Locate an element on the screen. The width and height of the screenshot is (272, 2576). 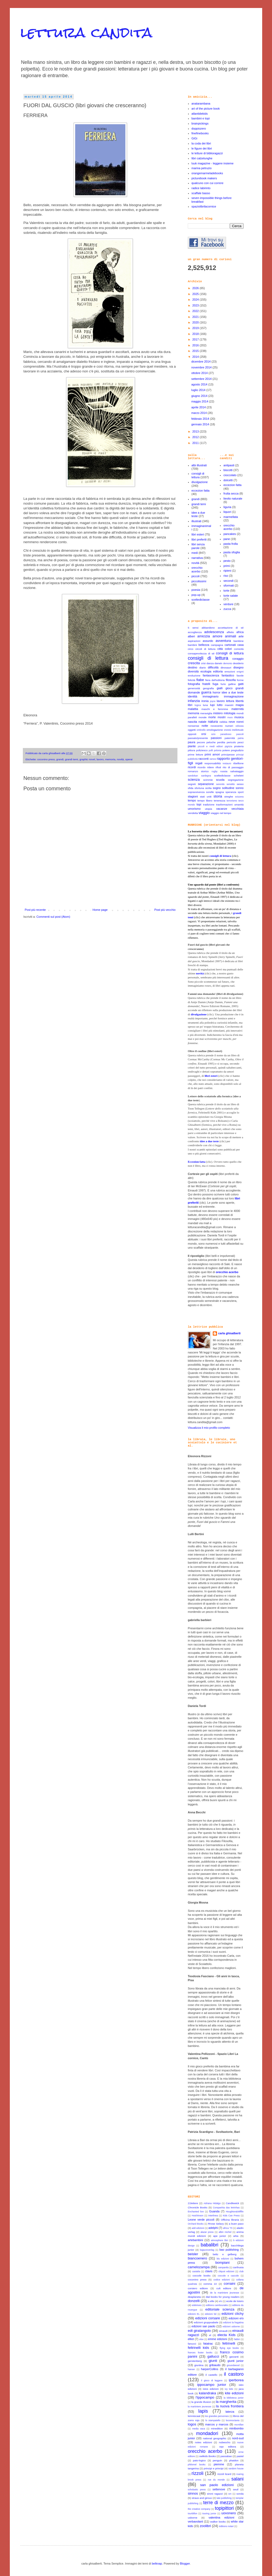
poesia is located at coordinates (196, 589).